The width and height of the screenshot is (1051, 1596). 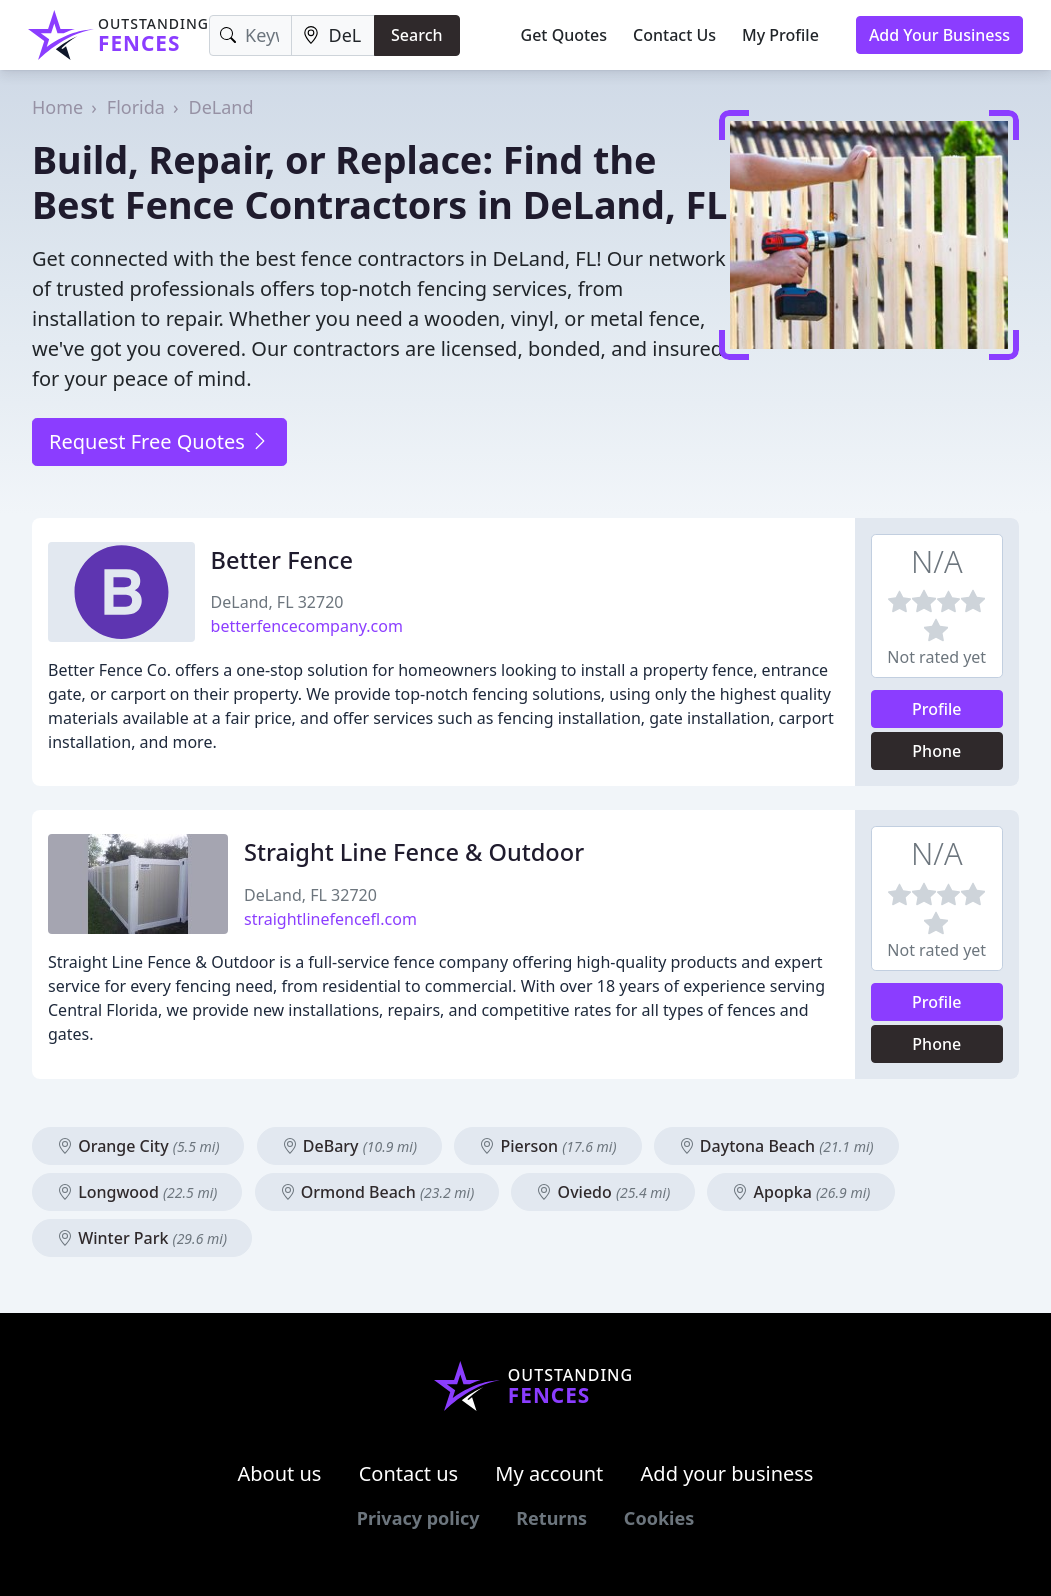 I want to click on Contact us, so click(x=409, y=1473).